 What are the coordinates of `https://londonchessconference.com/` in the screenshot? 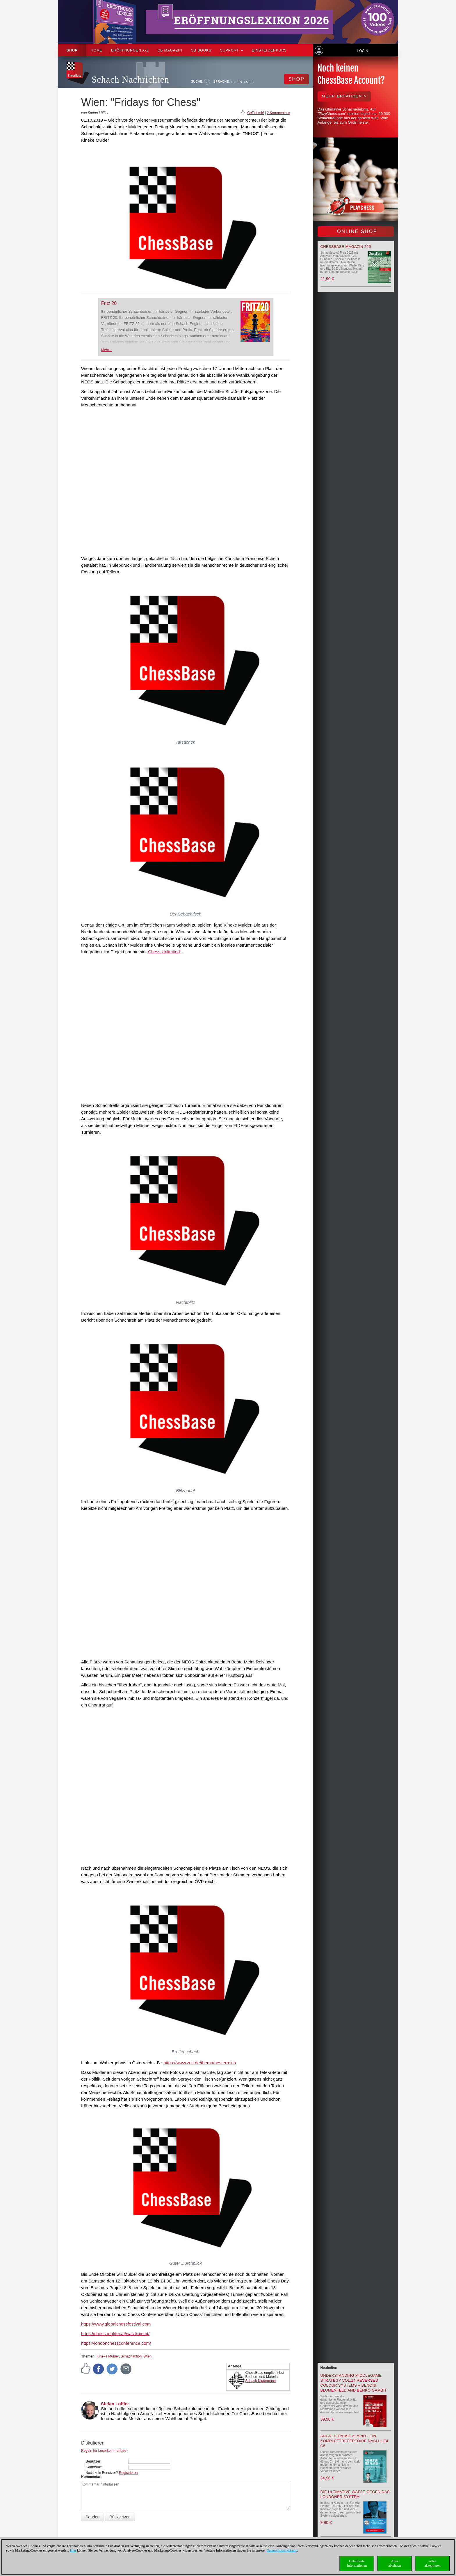 It's located at (116, 2343).